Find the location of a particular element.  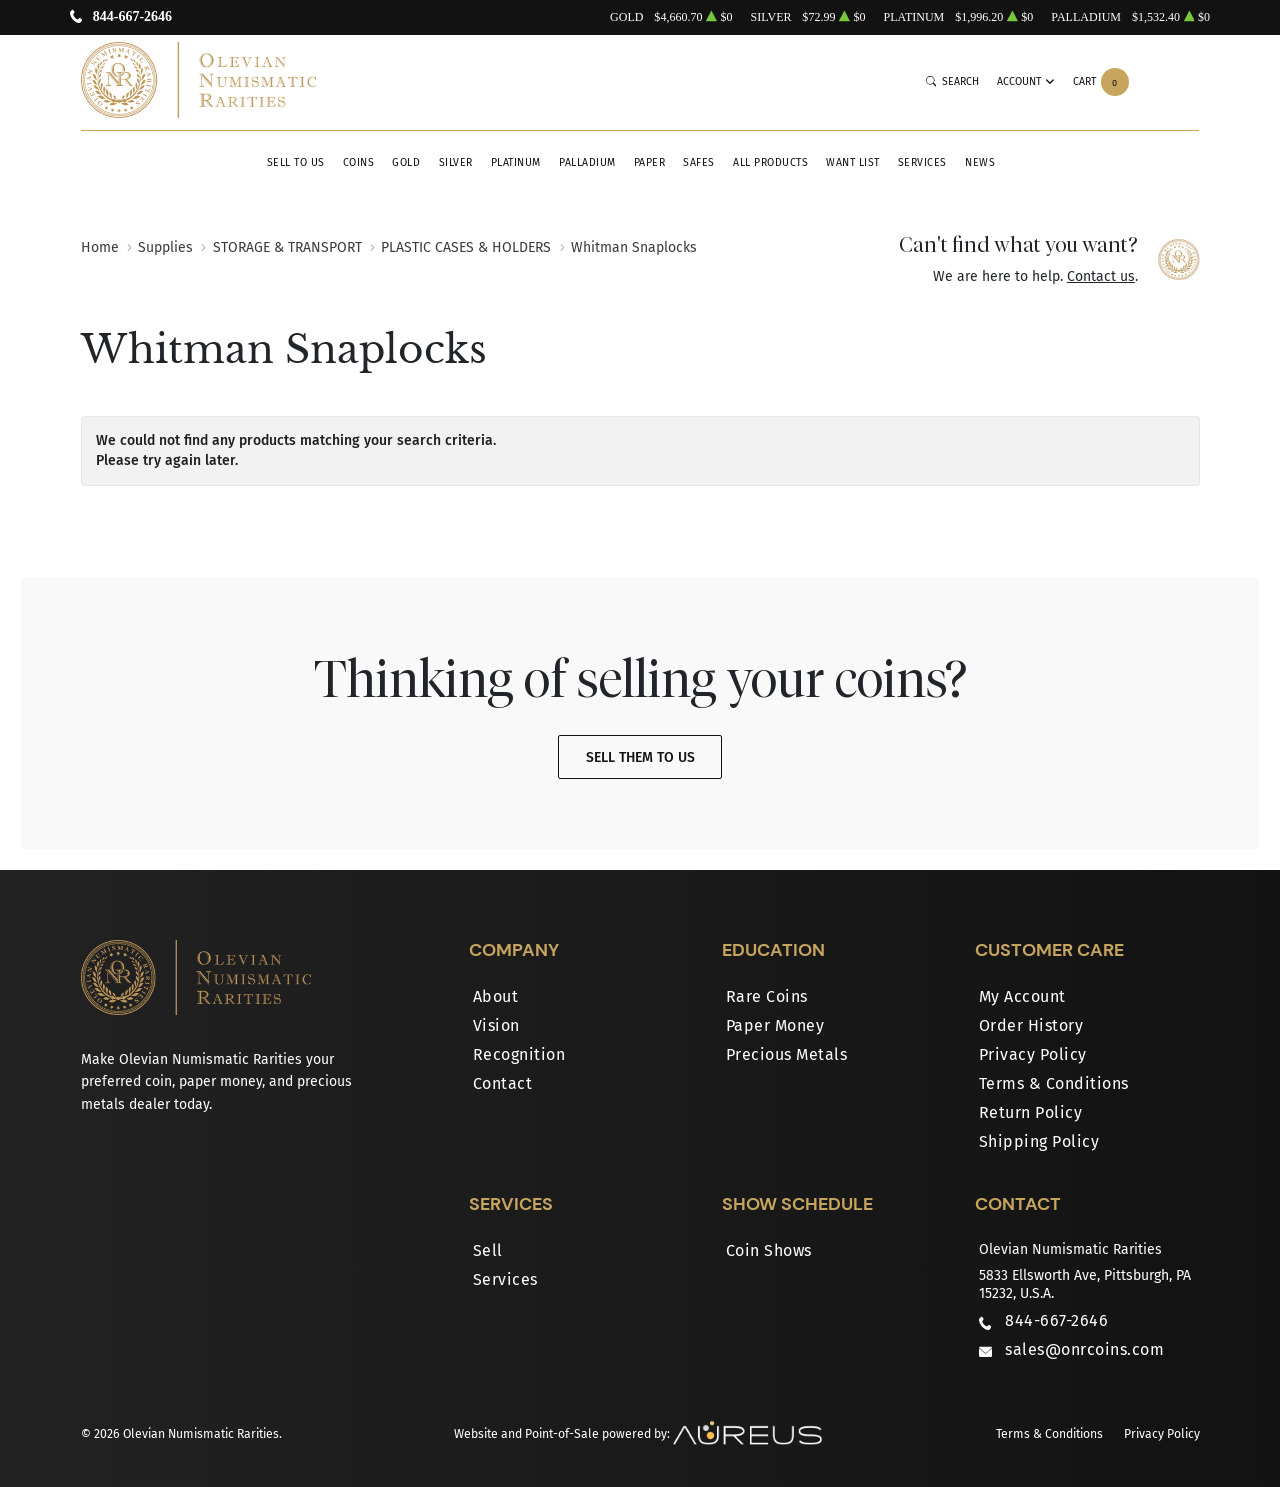

Paper is located at coordinates (650, 162).